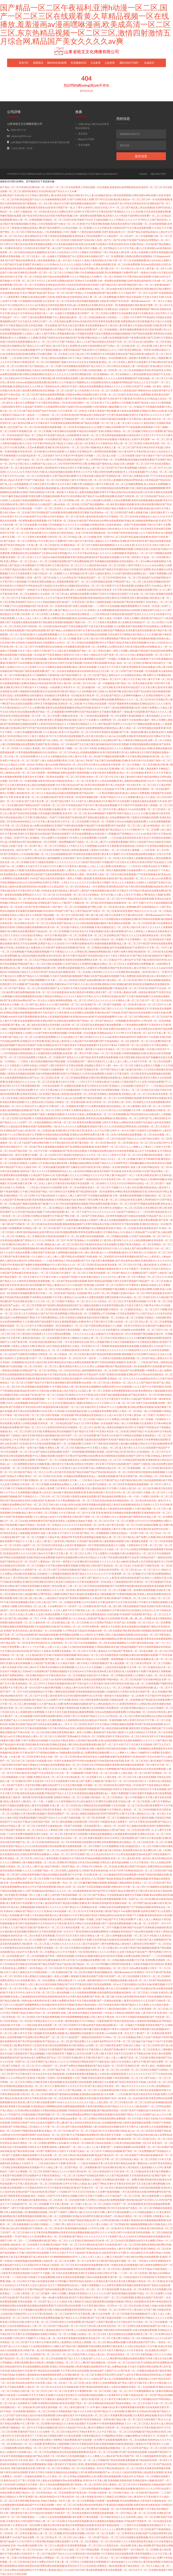 This screenshot has width=173, height=2576. Describe the element at coordinates (29, 1748) in the screenshot. I see `国内成人一区二区三区` at that location.